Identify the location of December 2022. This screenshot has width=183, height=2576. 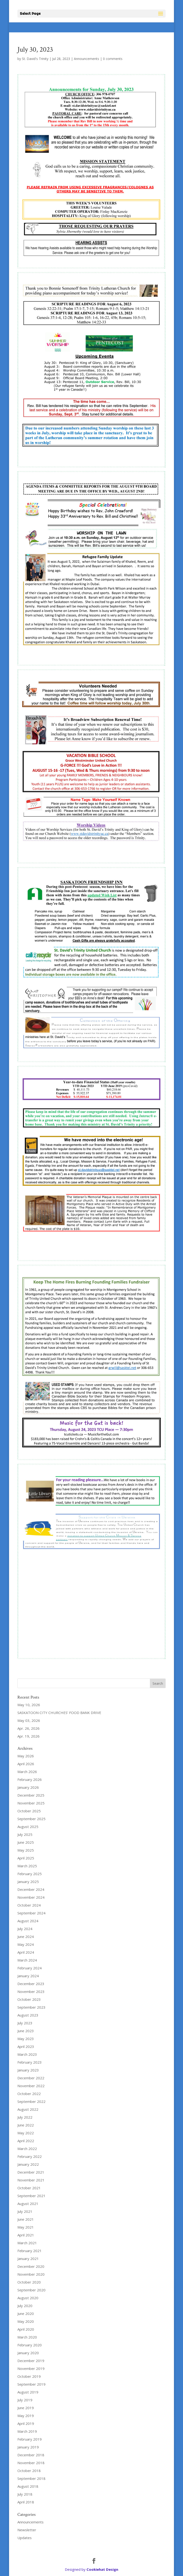
(30, 2078).